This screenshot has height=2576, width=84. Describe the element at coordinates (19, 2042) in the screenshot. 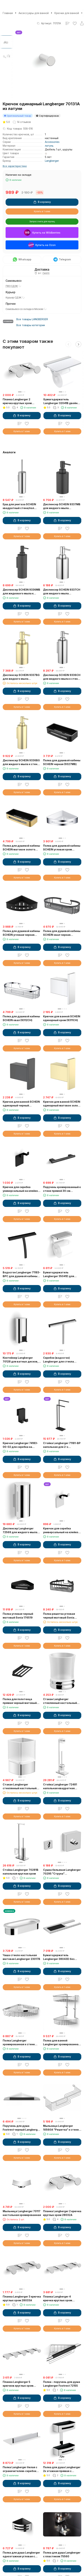

I see `Полка Langberger хромированная к стене одноэтажная 72560` at that location.